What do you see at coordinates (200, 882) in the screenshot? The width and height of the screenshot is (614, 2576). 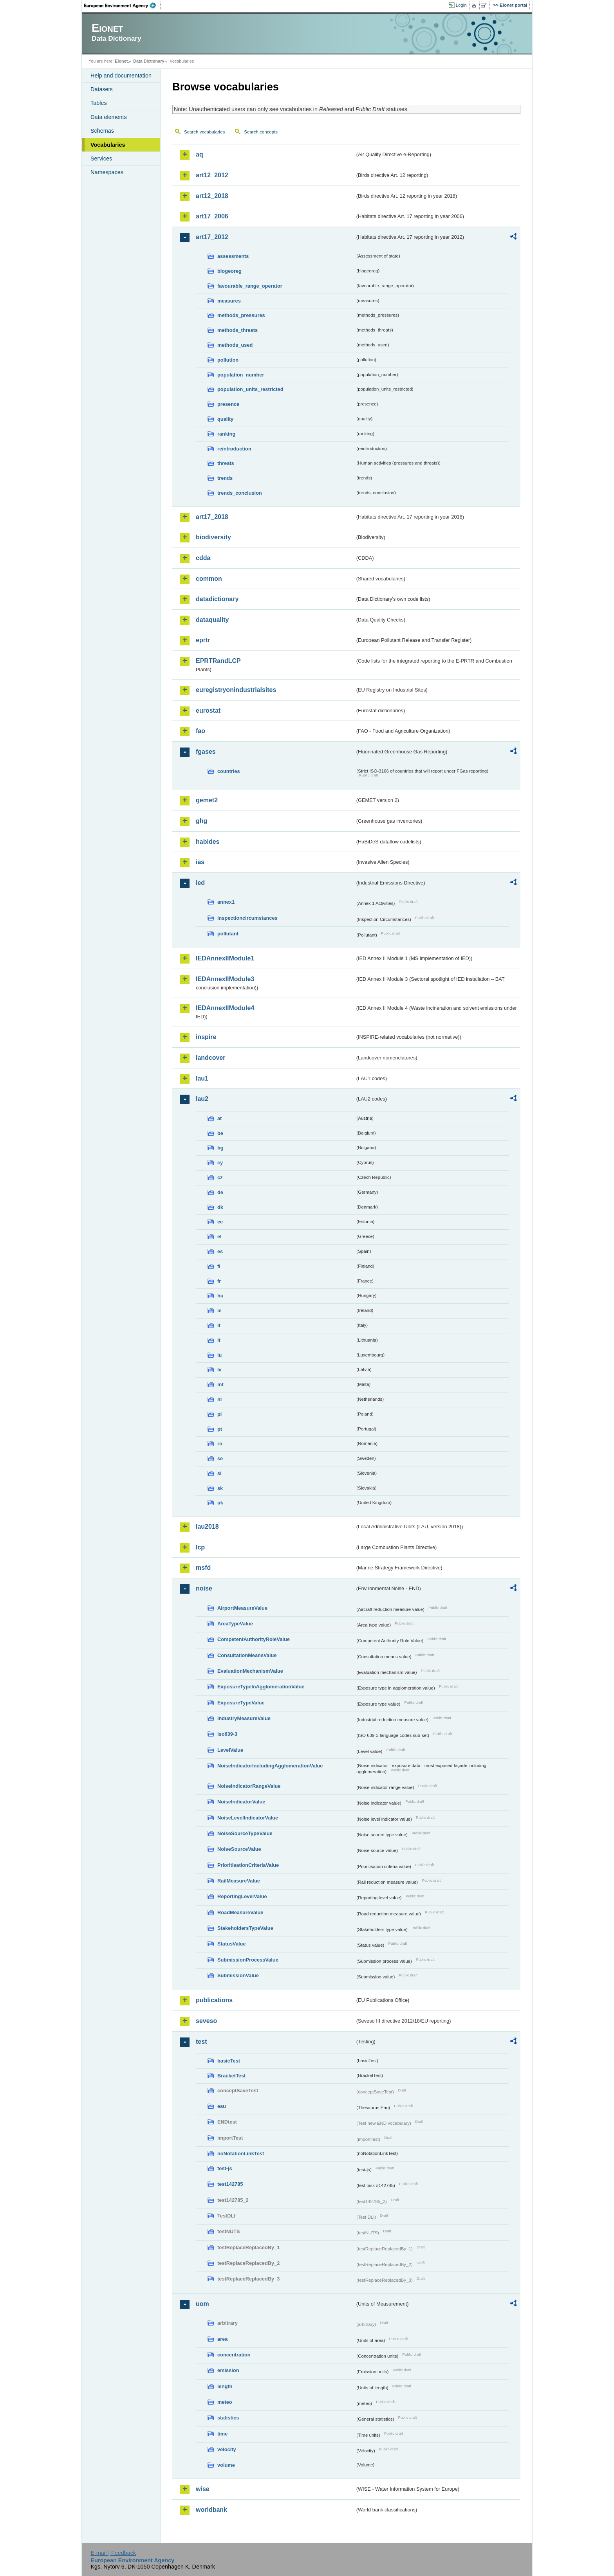 I see `ied` at bounding box center [200, 882].